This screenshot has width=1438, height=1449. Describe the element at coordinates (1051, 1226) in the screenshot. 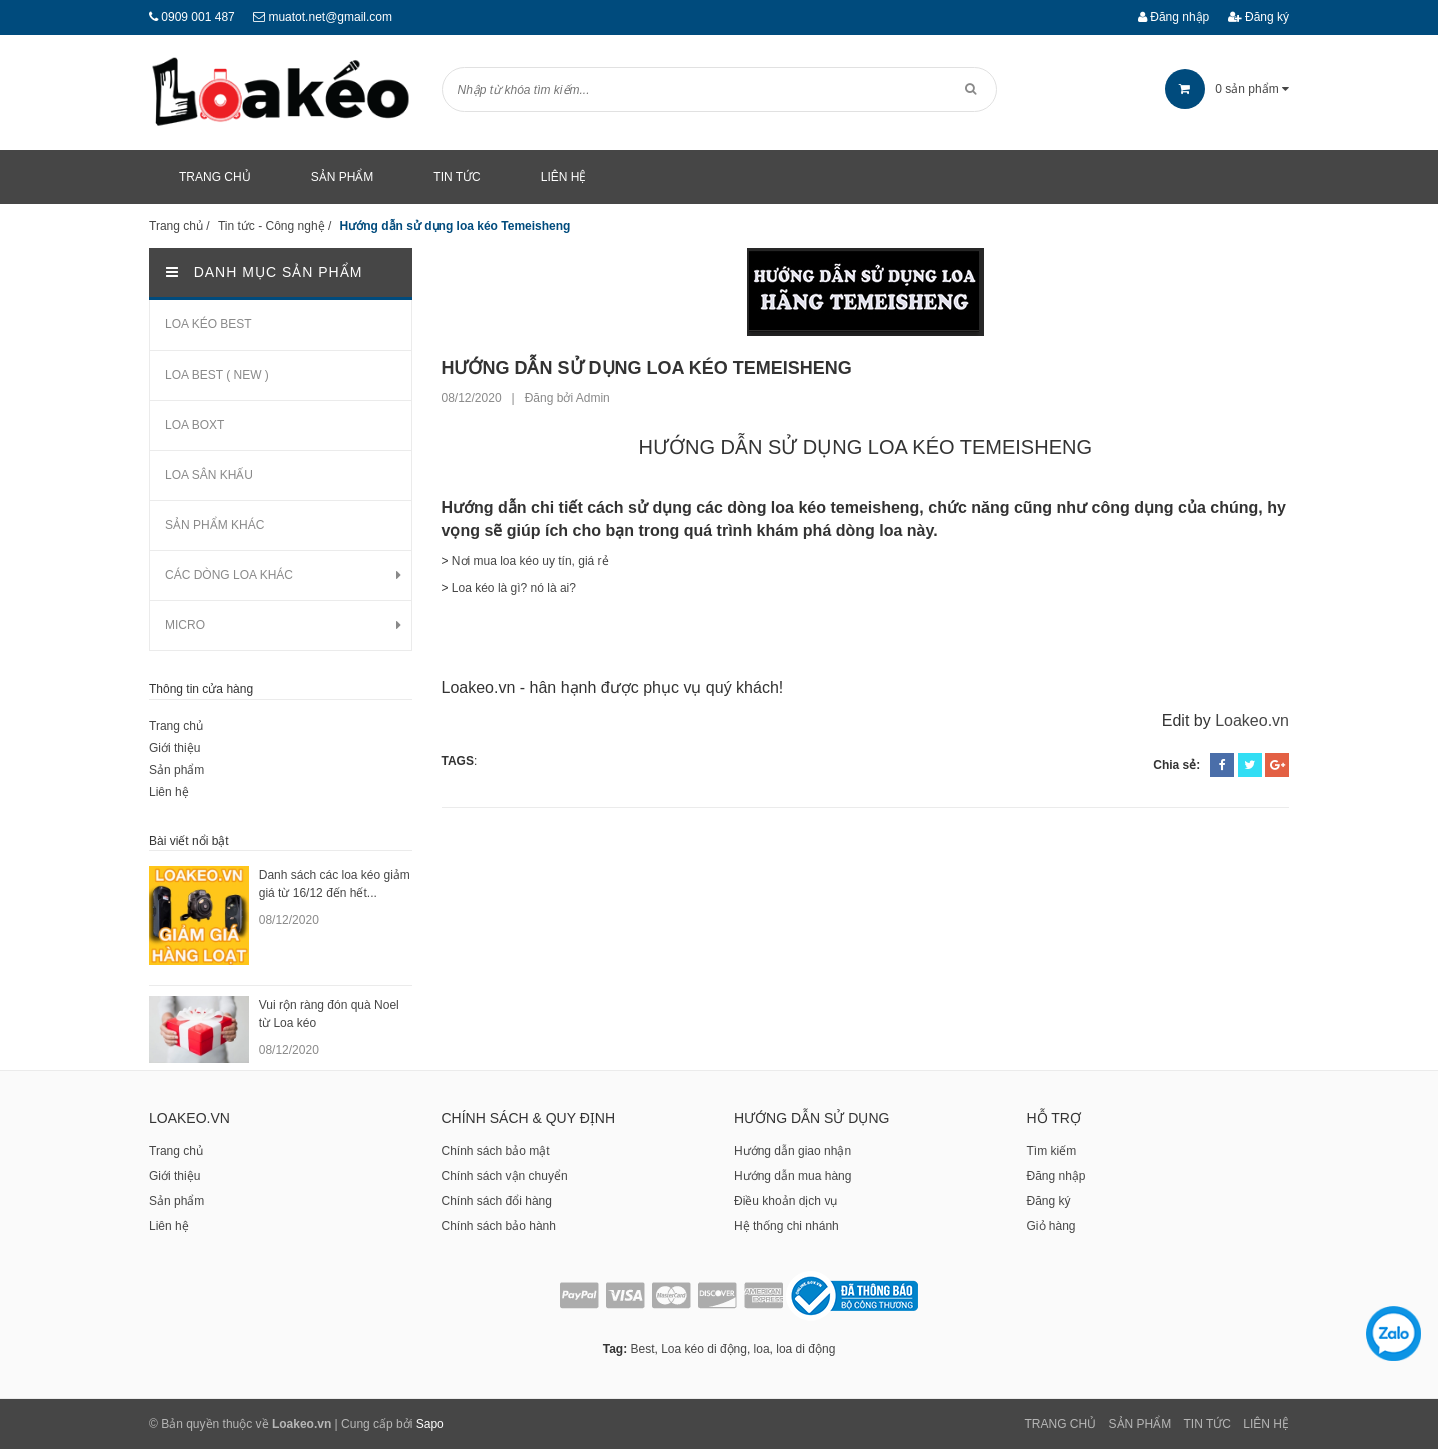

I see `Giỏ hàng` at that location.